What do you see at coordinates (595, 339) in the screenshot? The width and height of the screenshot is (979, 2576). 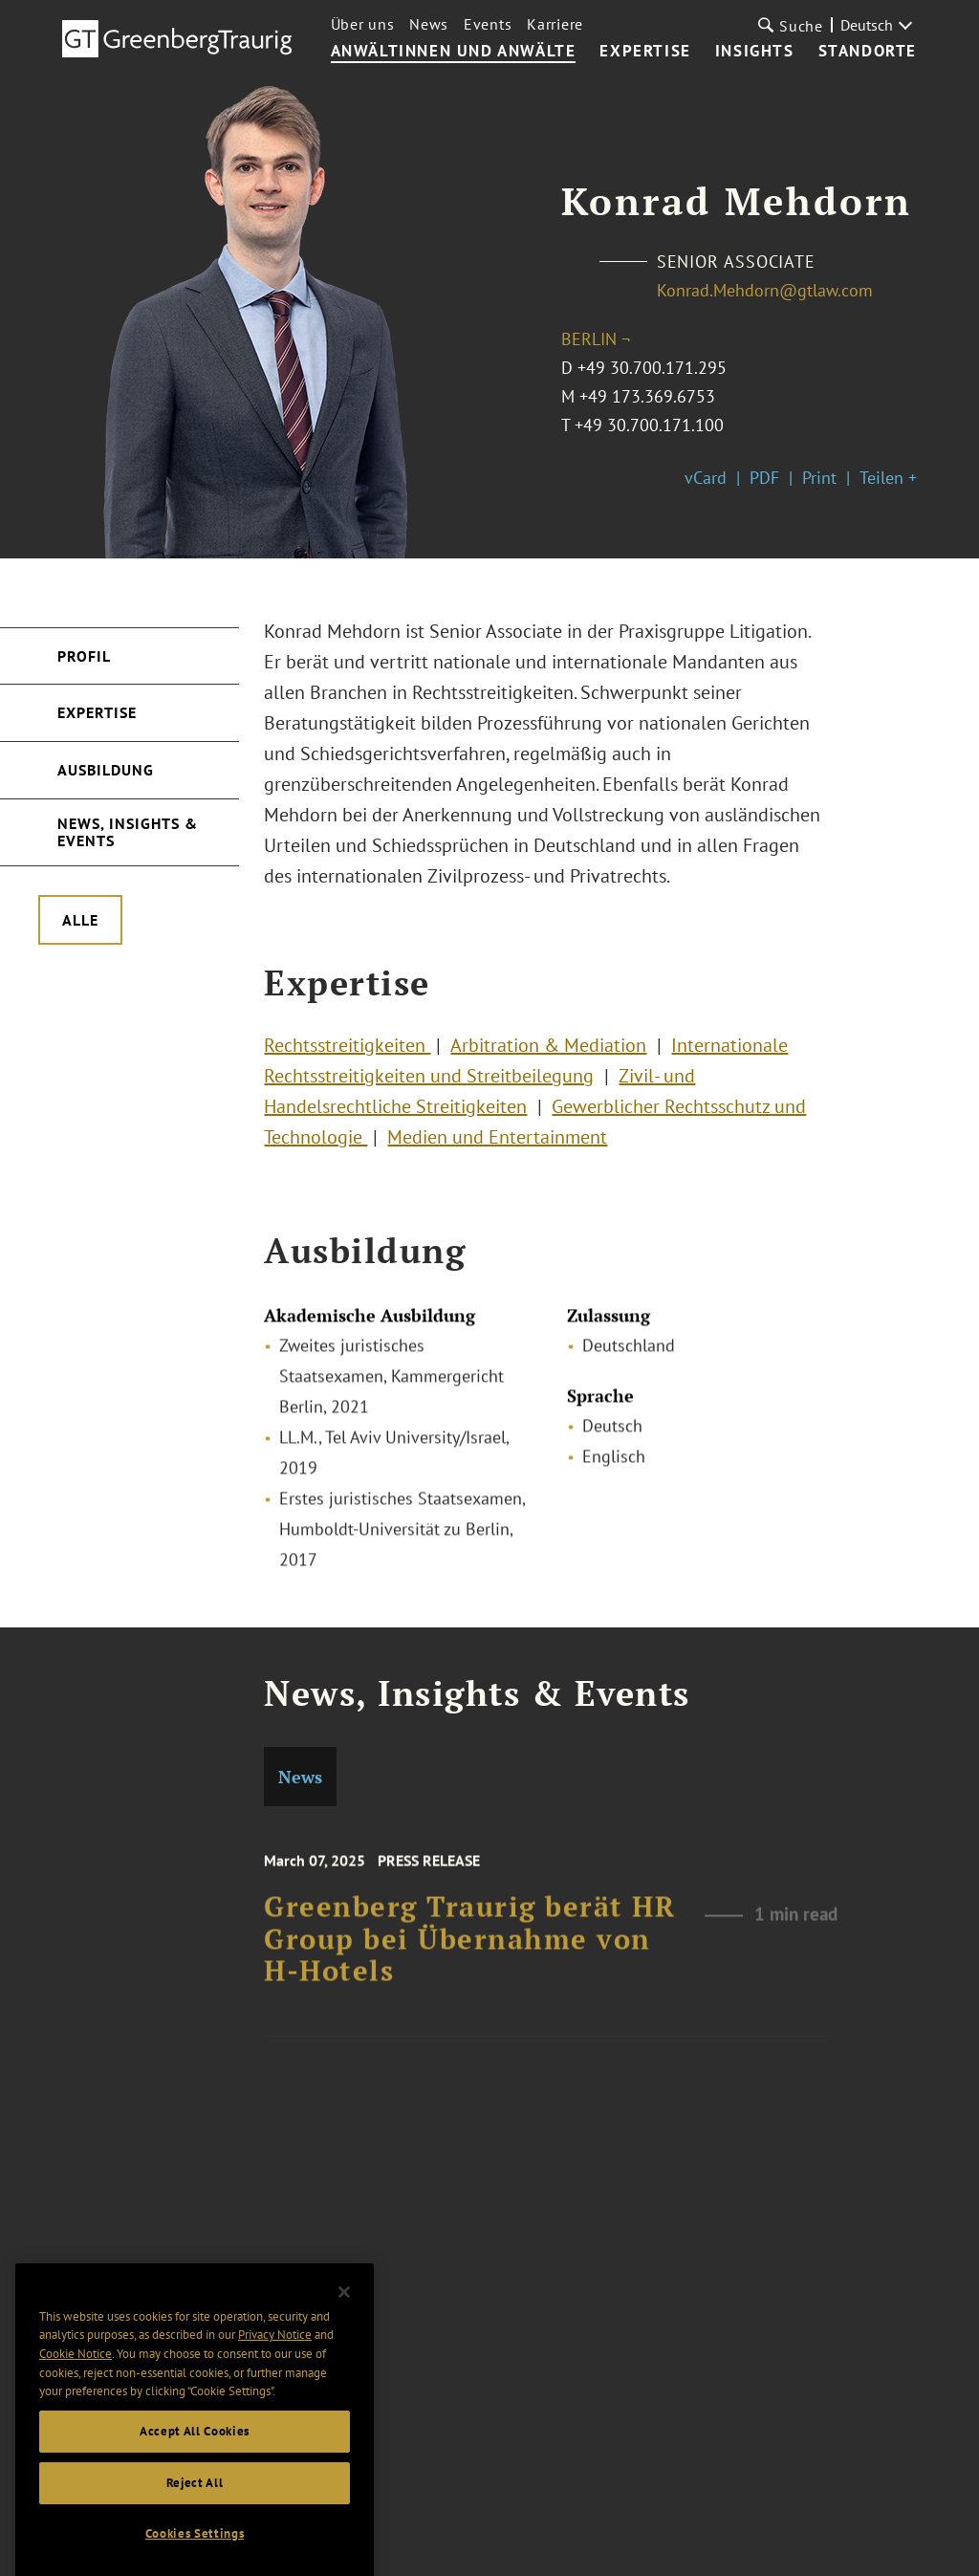 I see `Berlin ¬` at bounding box center [595, 339].